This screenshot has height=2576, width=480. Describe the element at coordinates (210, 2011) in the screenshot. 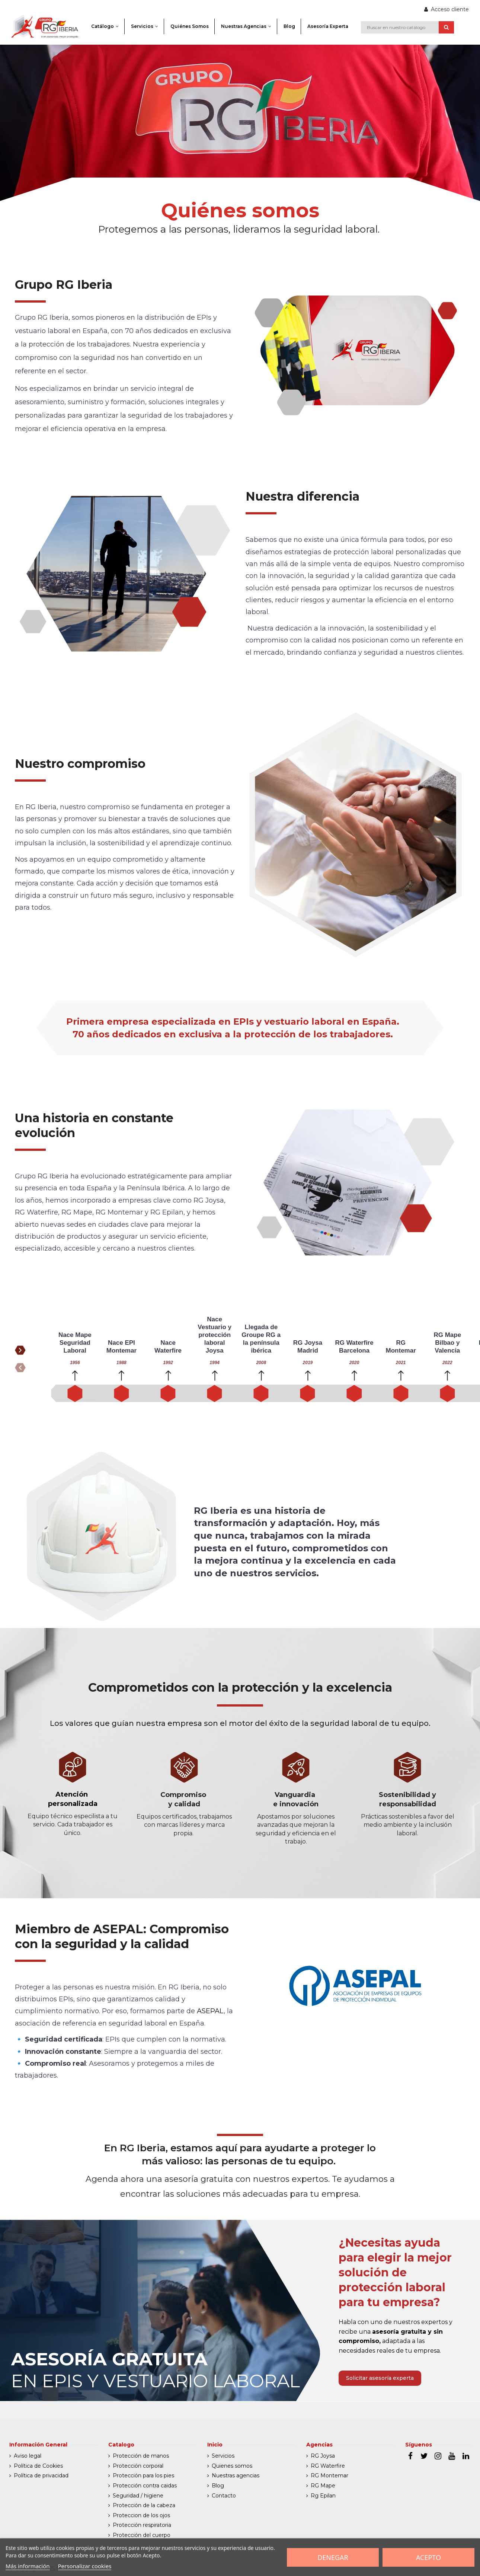

I see `ASEPAL` at that location.